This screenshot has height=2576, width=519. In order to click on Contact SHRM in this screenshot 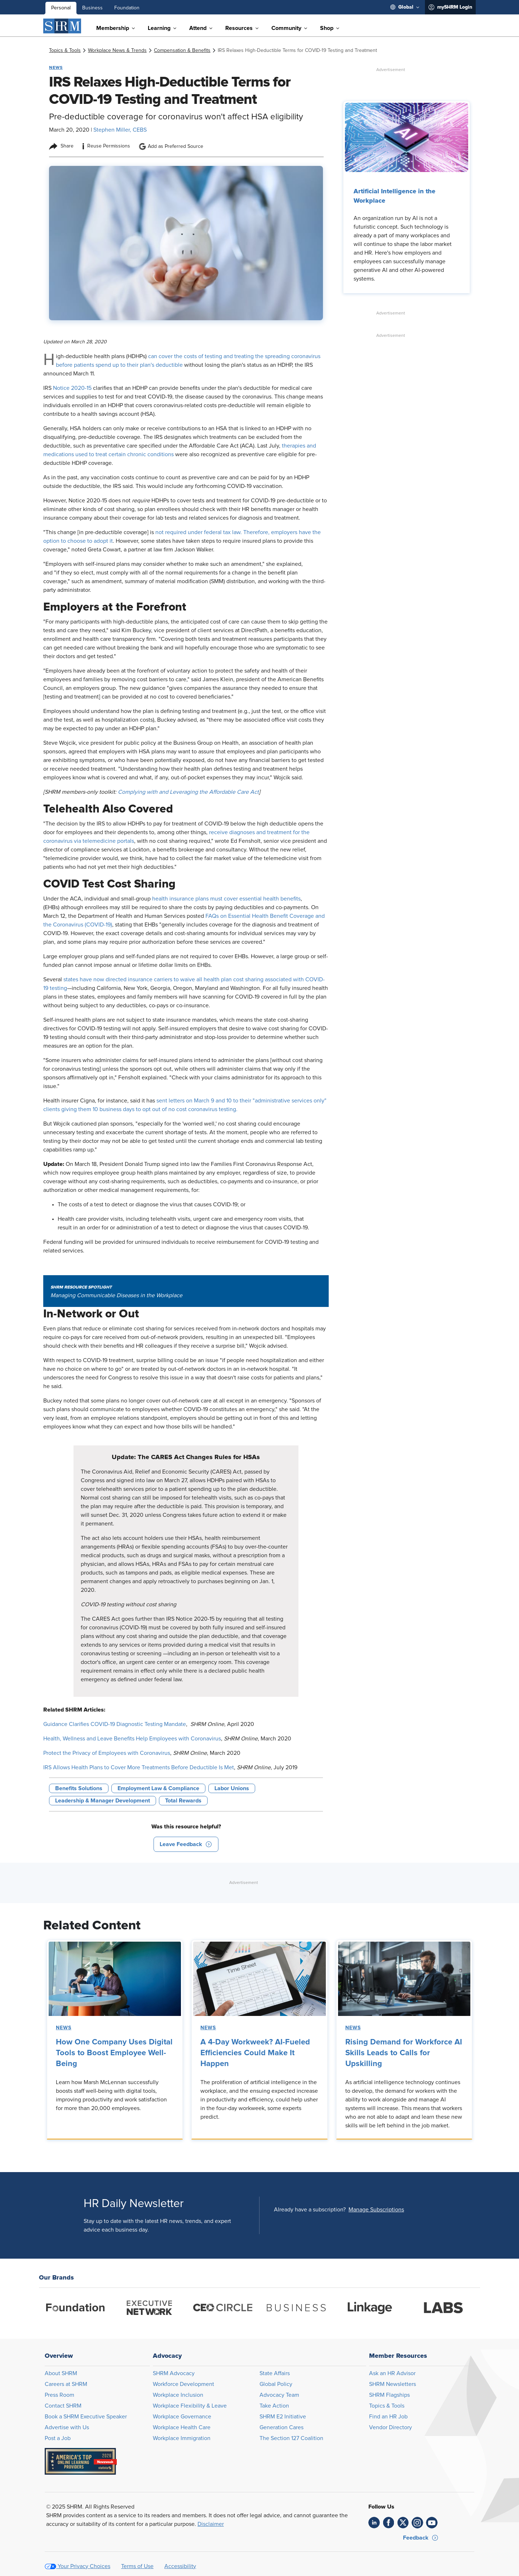, I will do `click(63, 2406)`.